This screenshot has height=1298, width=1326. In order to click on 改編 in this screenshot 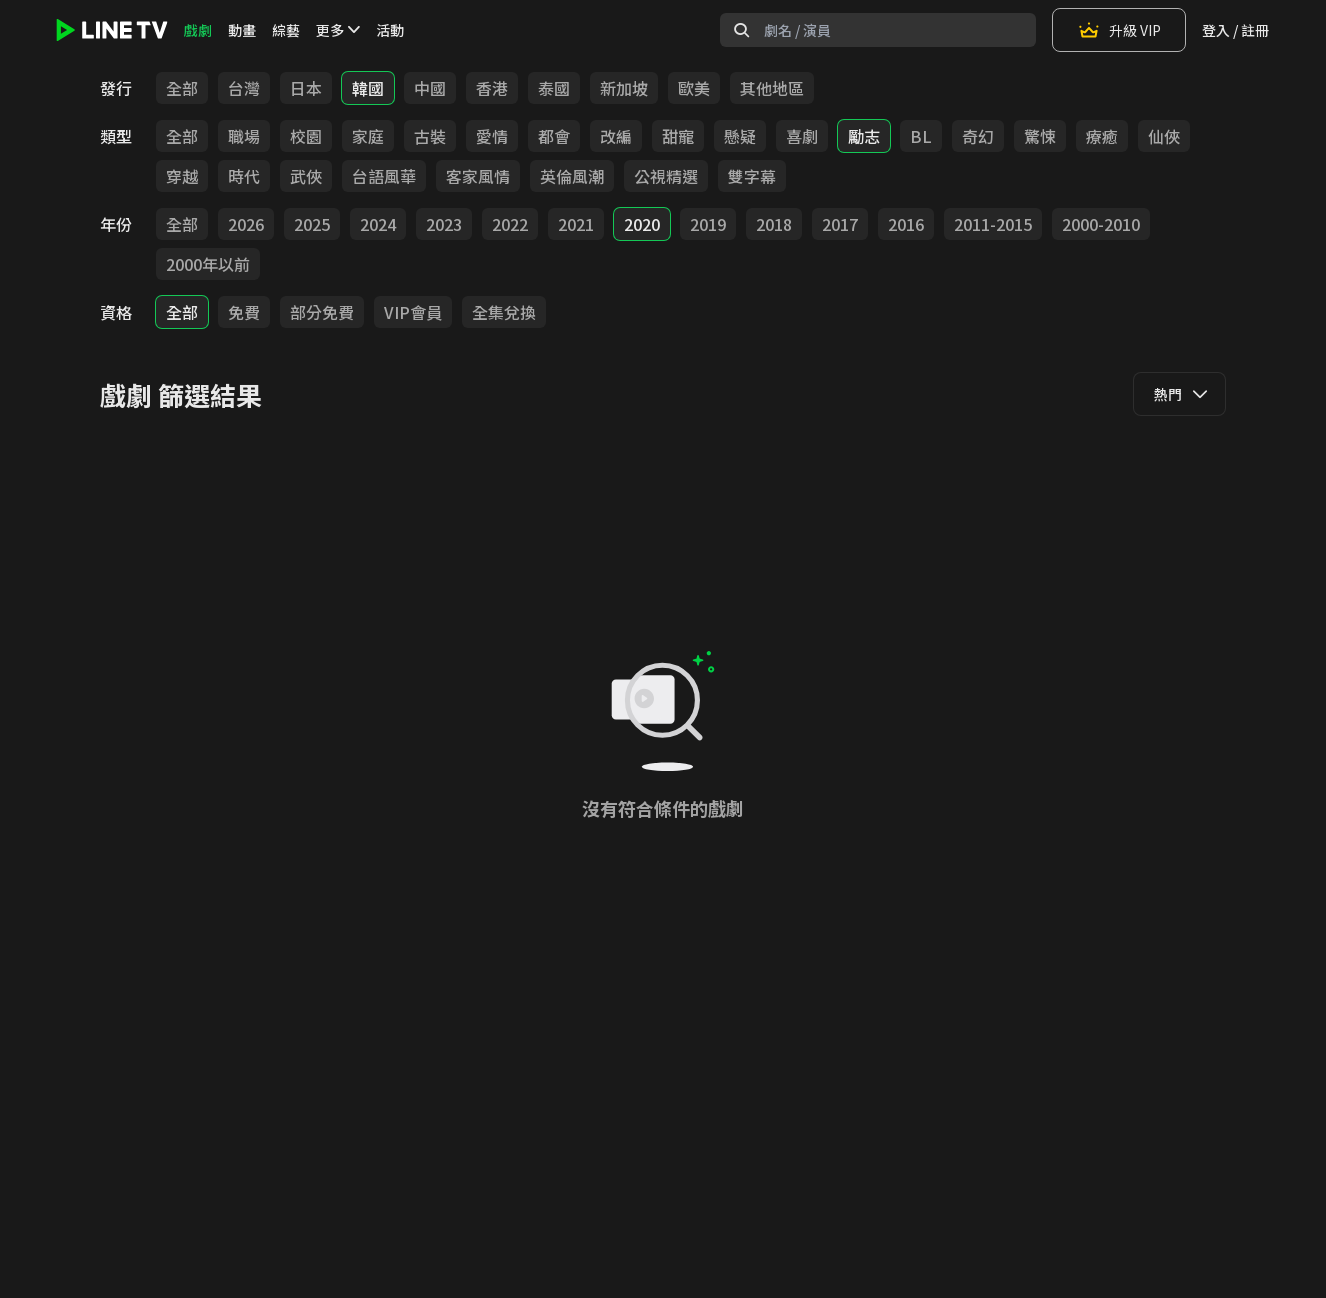, I will do `click(616, 136)`.